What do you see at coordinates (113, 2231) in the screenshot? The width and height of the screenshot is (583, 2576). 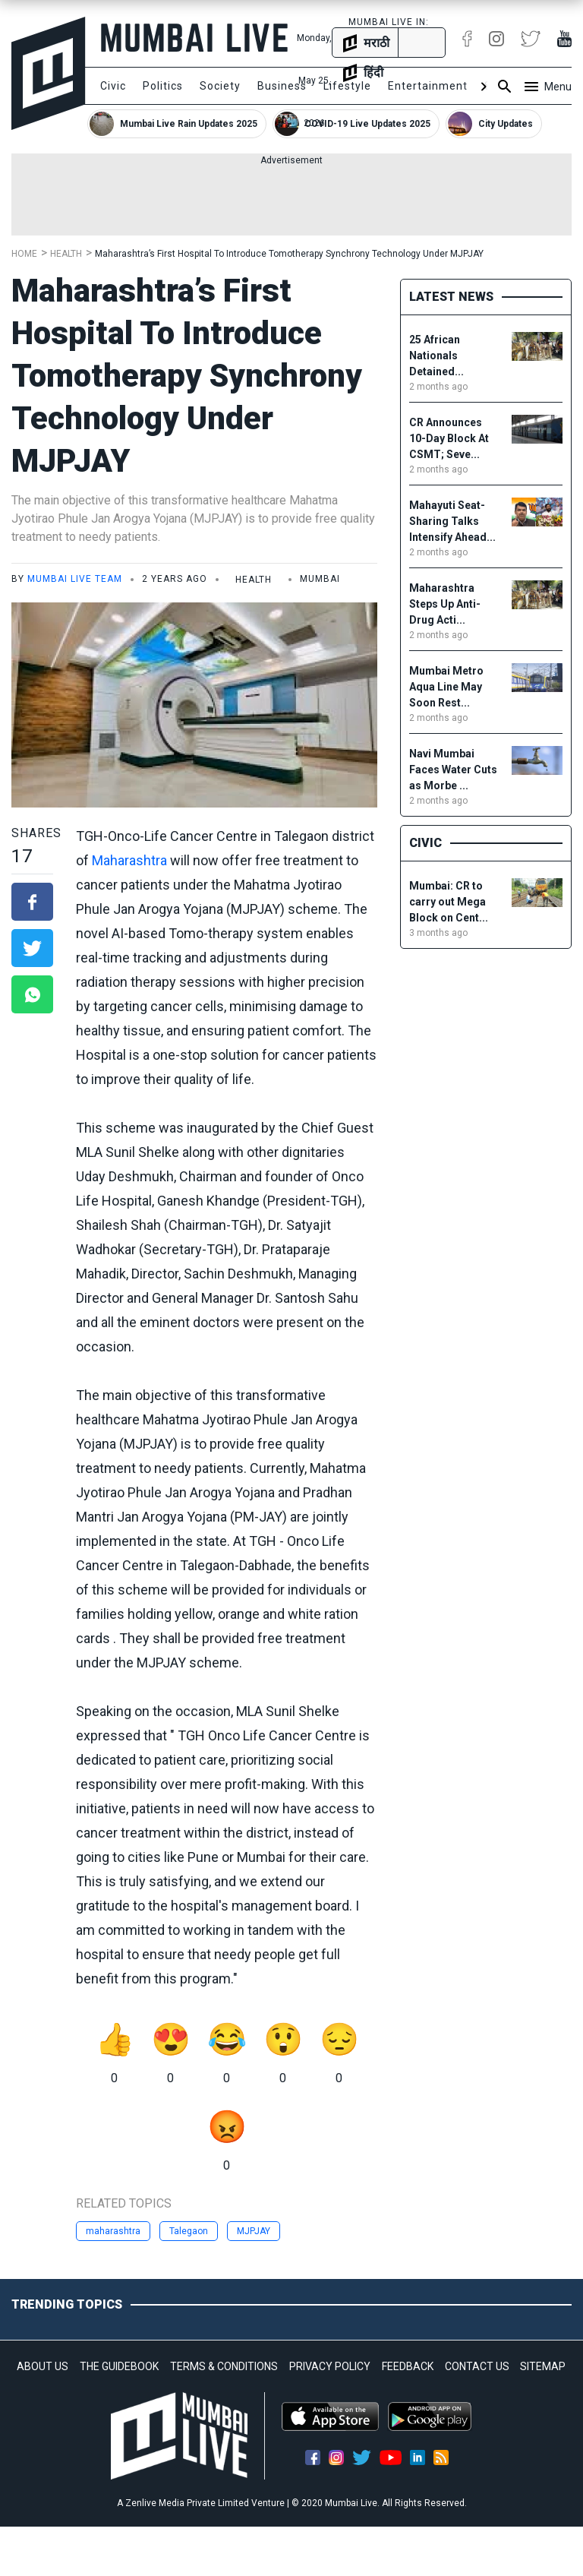 I see `maharashtra` at bounding box center [113, 2231].